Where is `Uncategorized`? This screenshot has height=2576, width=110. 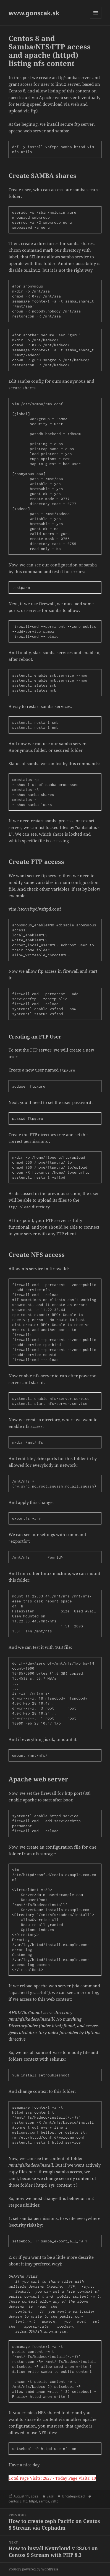
Uncategorized is located at coordinates (73, 2496).